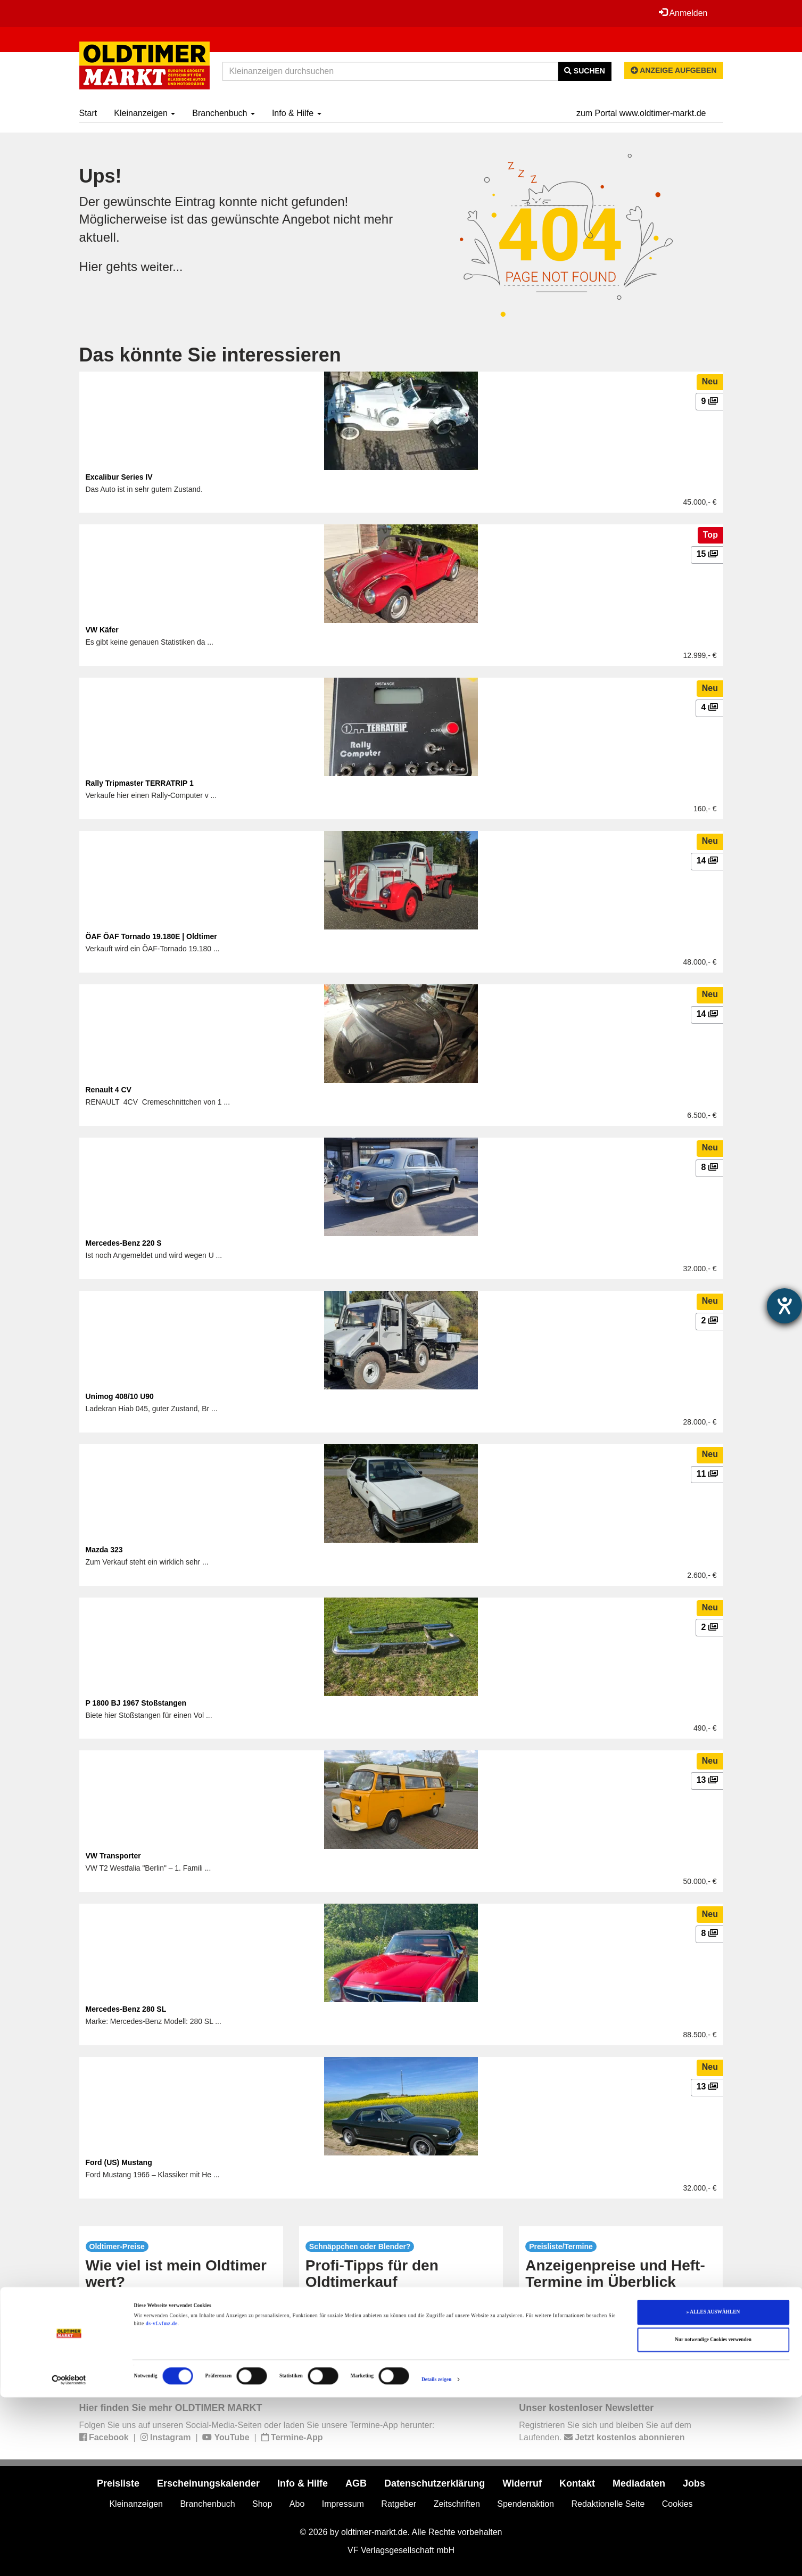  I want to click on Anzeige aufgeben, so click(674, 70).